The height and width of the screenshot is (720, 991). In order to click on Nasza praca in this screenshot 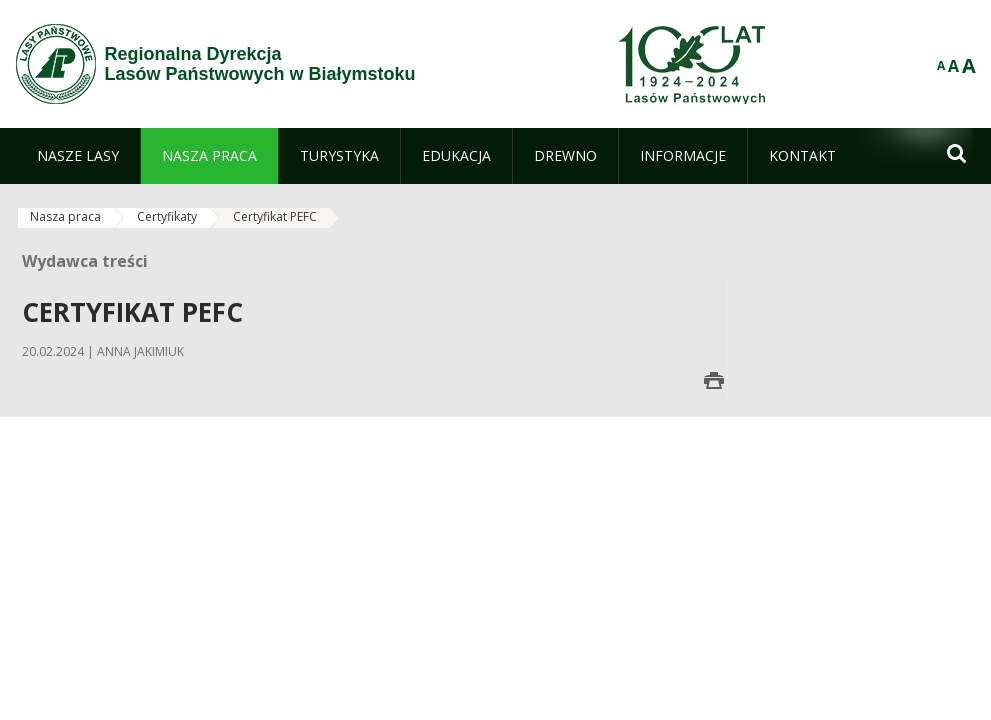, I will do `click(65, 216)`.